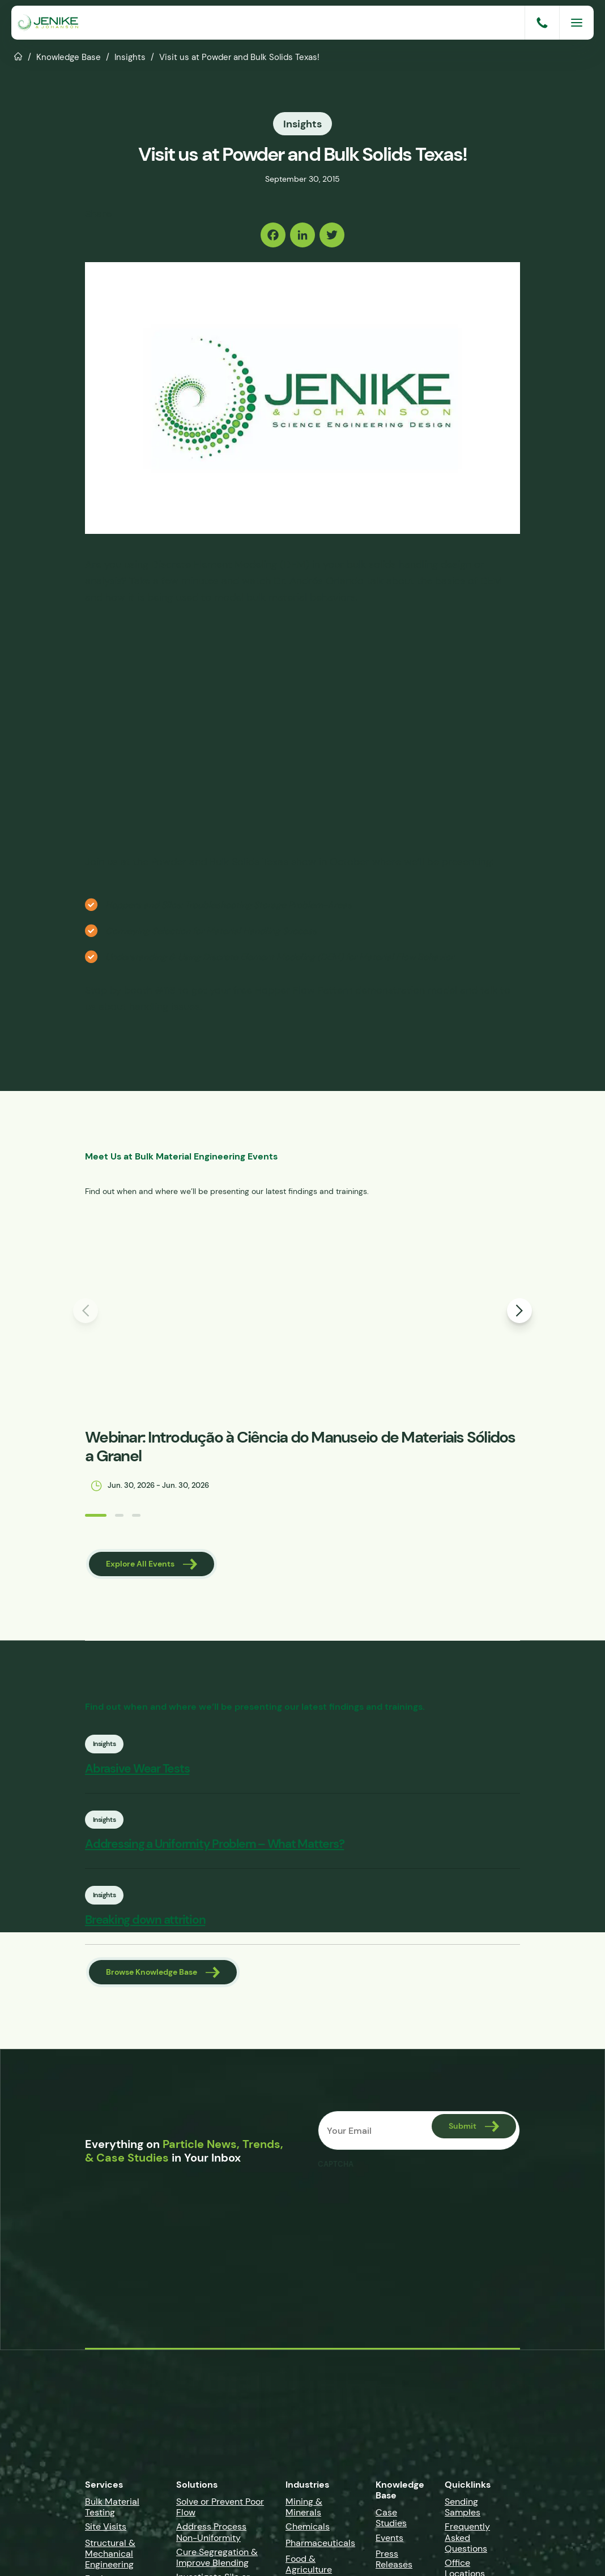  I want to click on Hopper Flow Pattern demonstration, so click(340, 989).